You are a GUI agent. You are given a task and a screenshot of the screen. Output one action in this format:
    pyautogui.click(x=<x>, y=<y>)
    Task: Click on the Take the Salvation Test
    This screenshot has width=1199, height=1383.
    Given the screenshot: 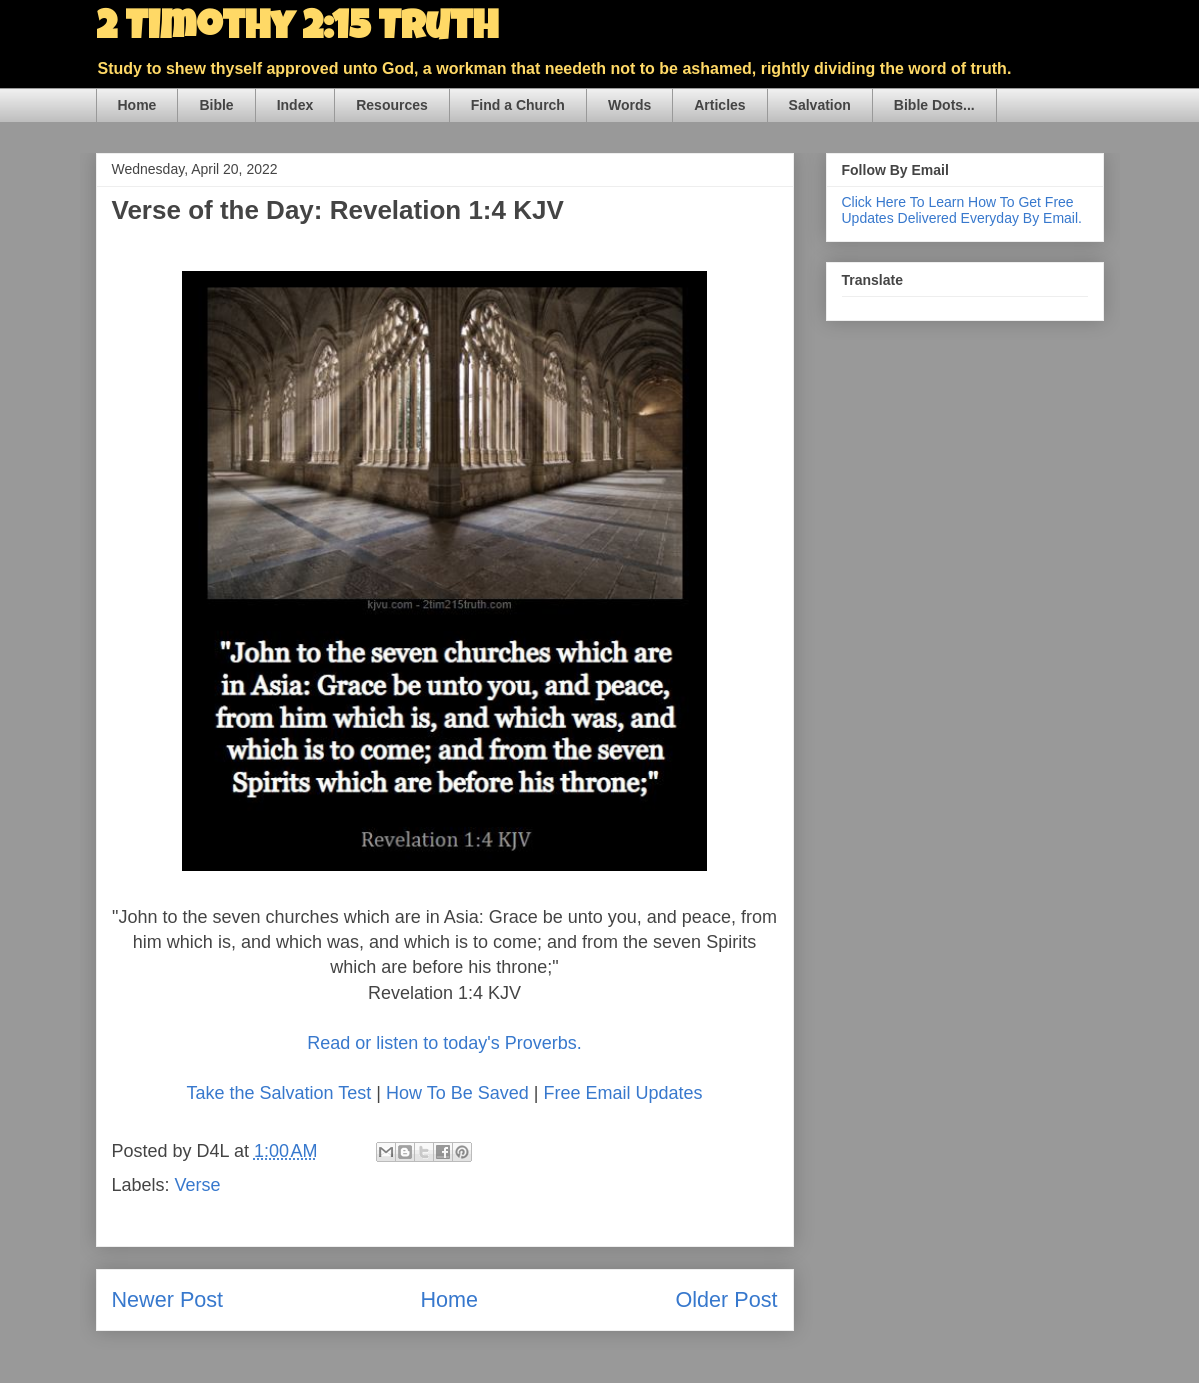 What is the action you would take?
    pyautogui.click(x=279, y=1093)
    